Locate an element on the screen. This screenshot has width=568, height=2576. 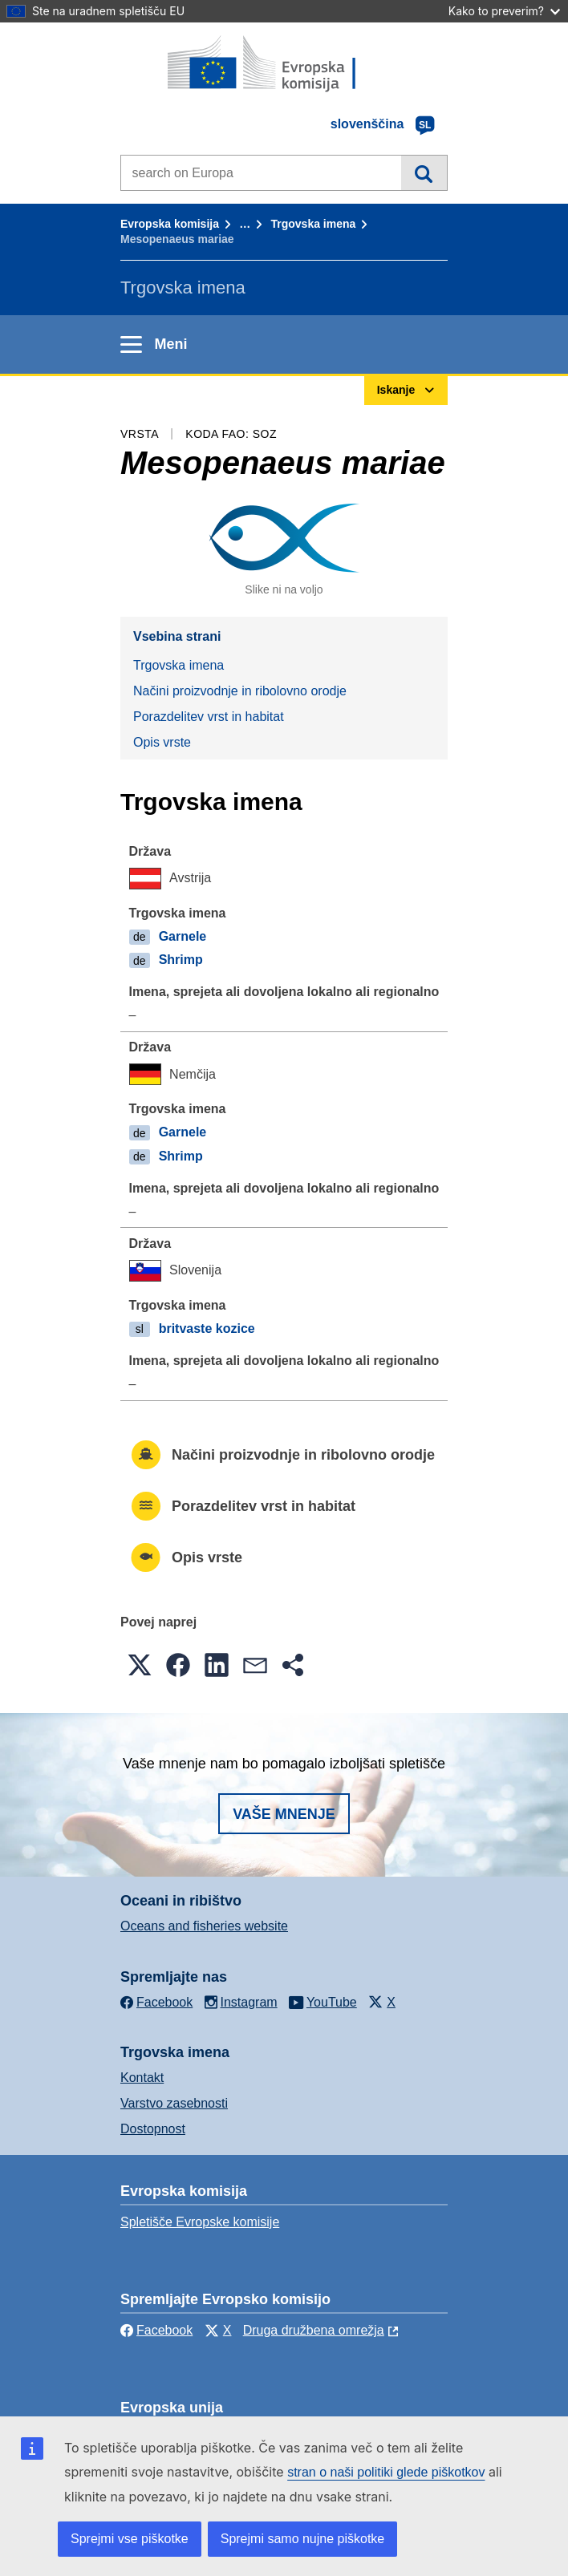
Sprejmi samo nujne piškotke is located at coordinates (303, 2539).